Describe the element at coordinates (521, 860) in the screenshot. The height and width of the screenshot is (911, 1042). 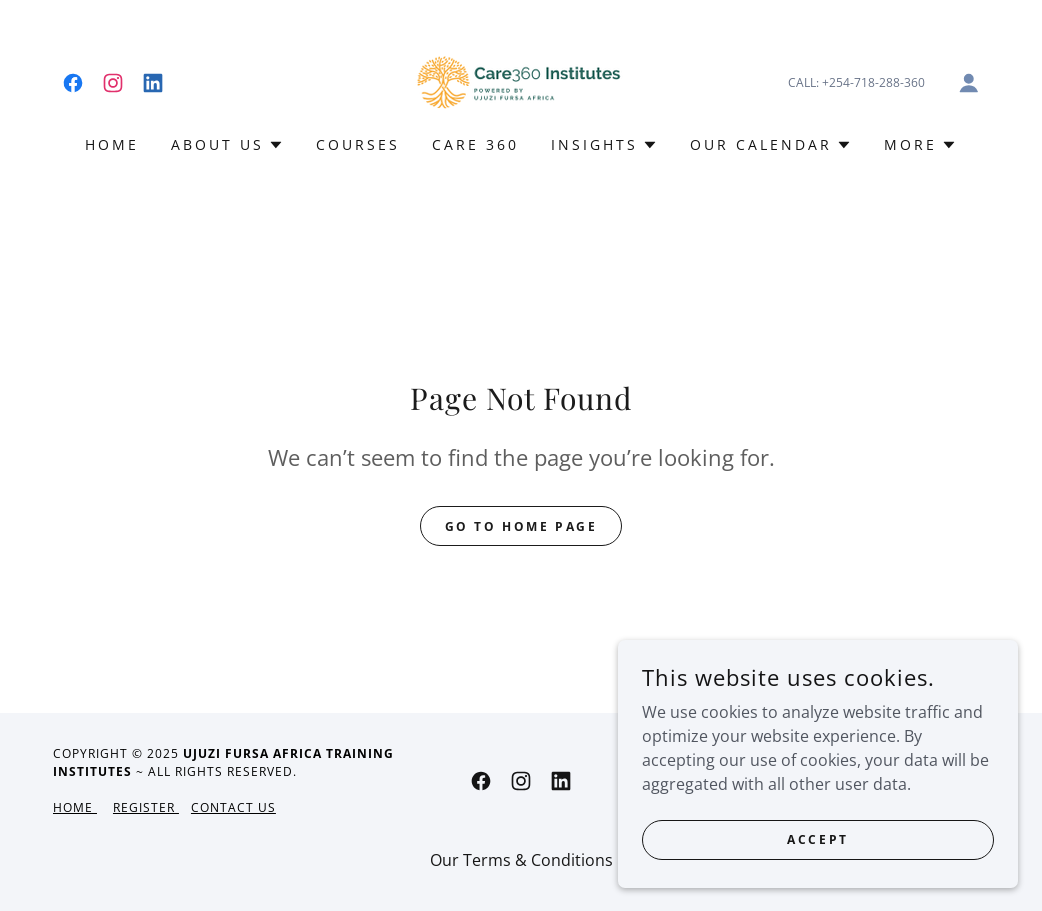
I see `Our Terms & Conditions [link]` at that location.